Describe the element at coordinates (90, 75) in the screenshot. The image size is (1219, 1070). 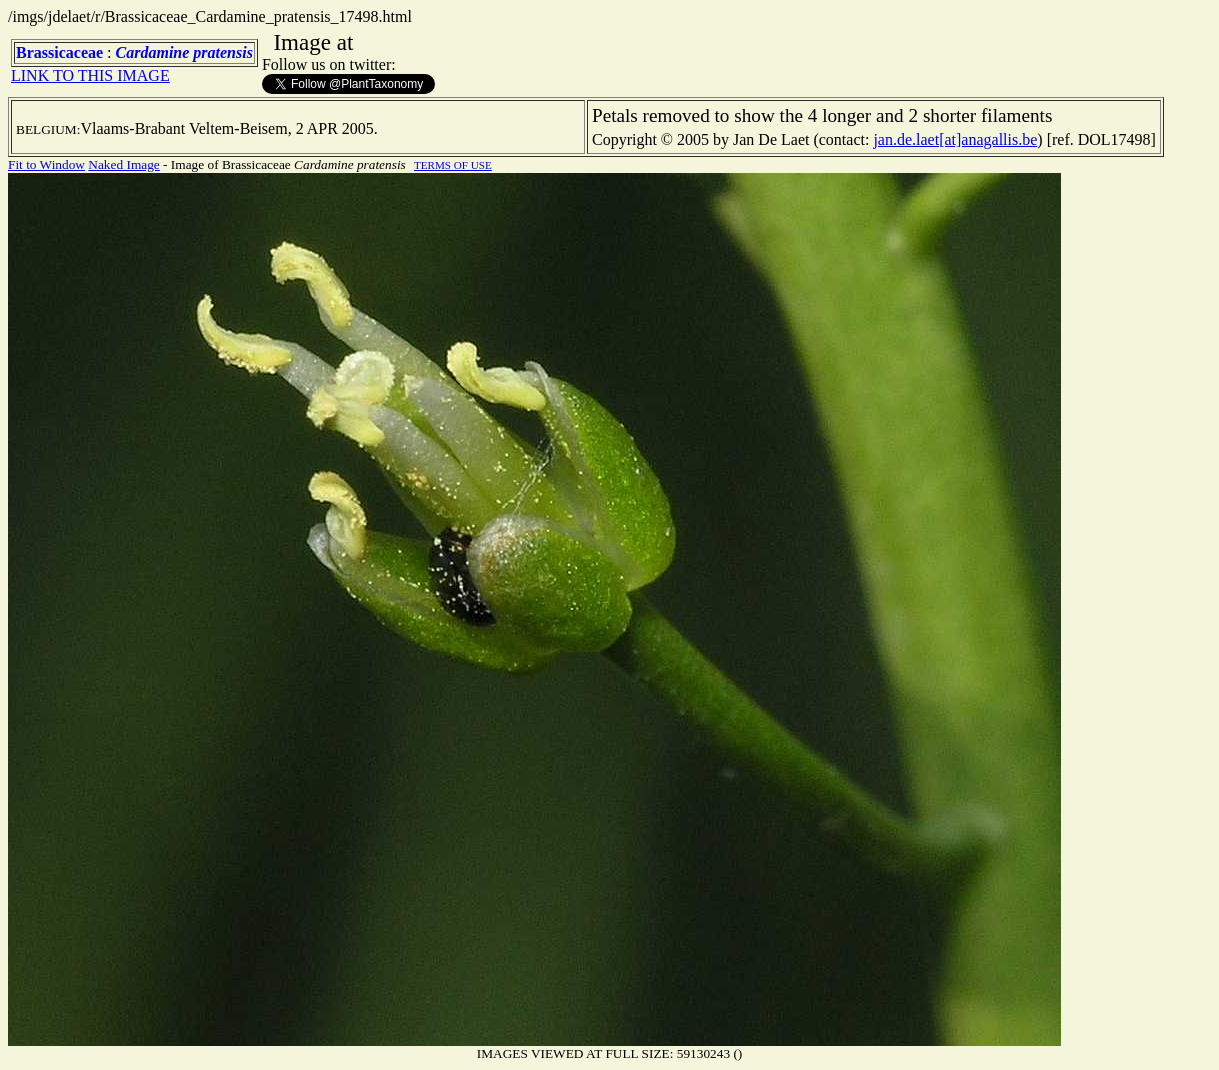
I see `LINK TO THIS IMAGE` at that location.